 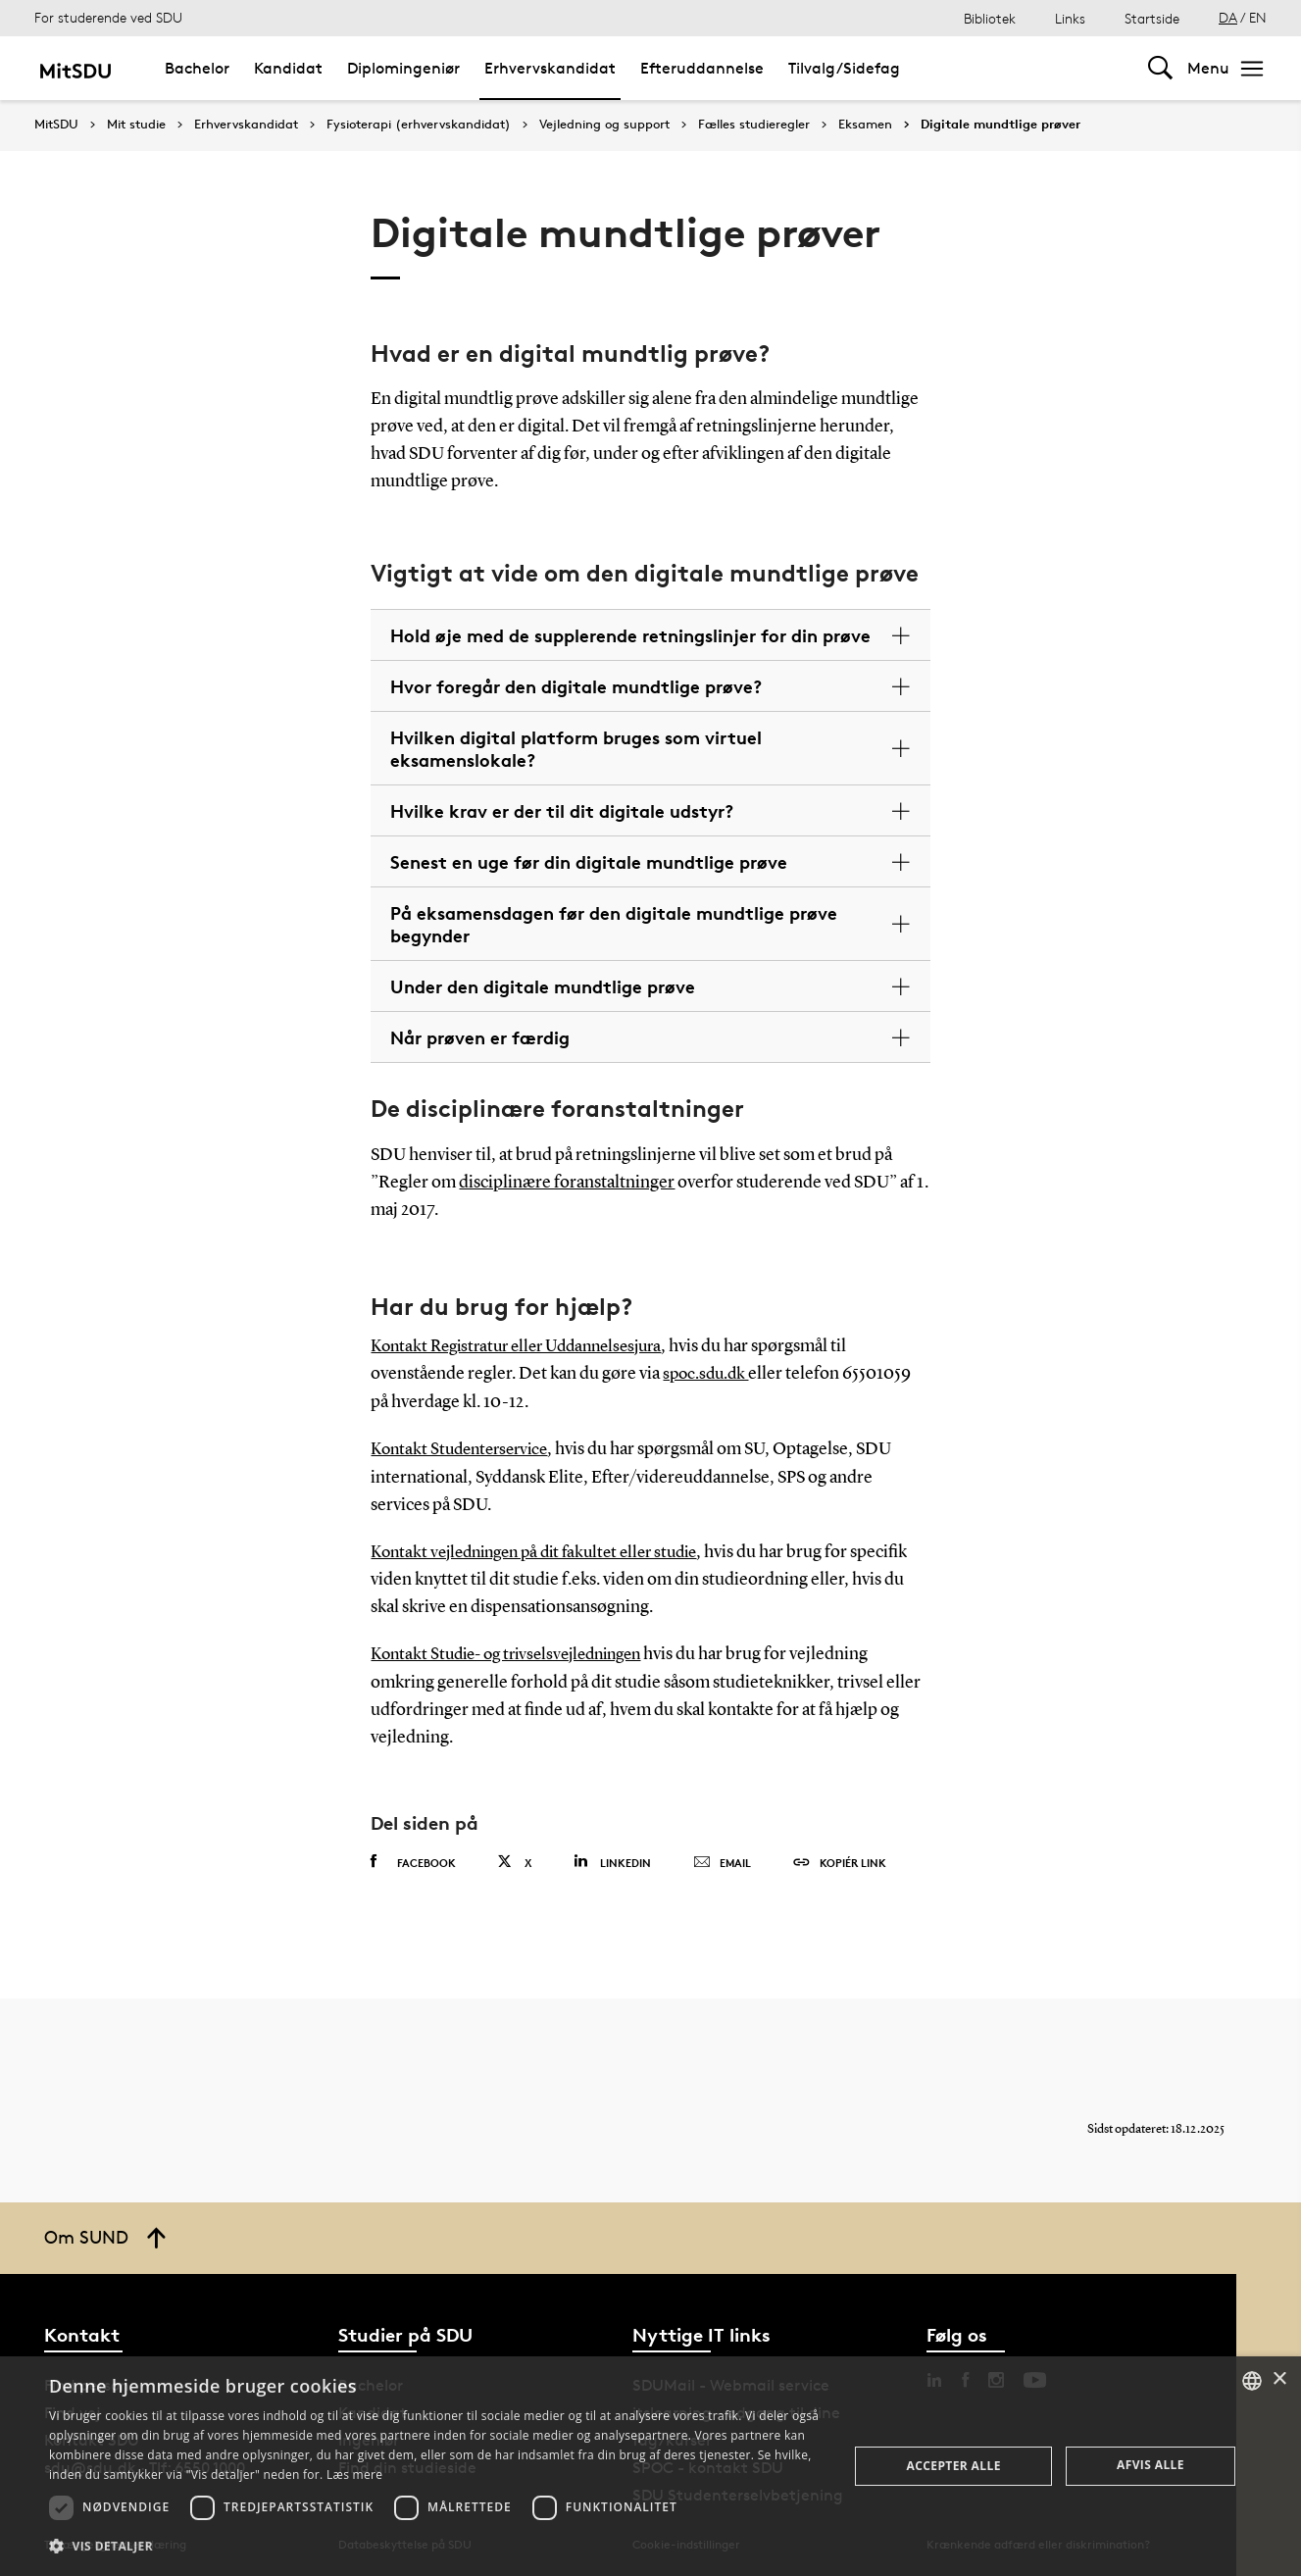 I want to click on Kontakt Studie- og trivselsvejledningen, so click(x=517, y=1651).